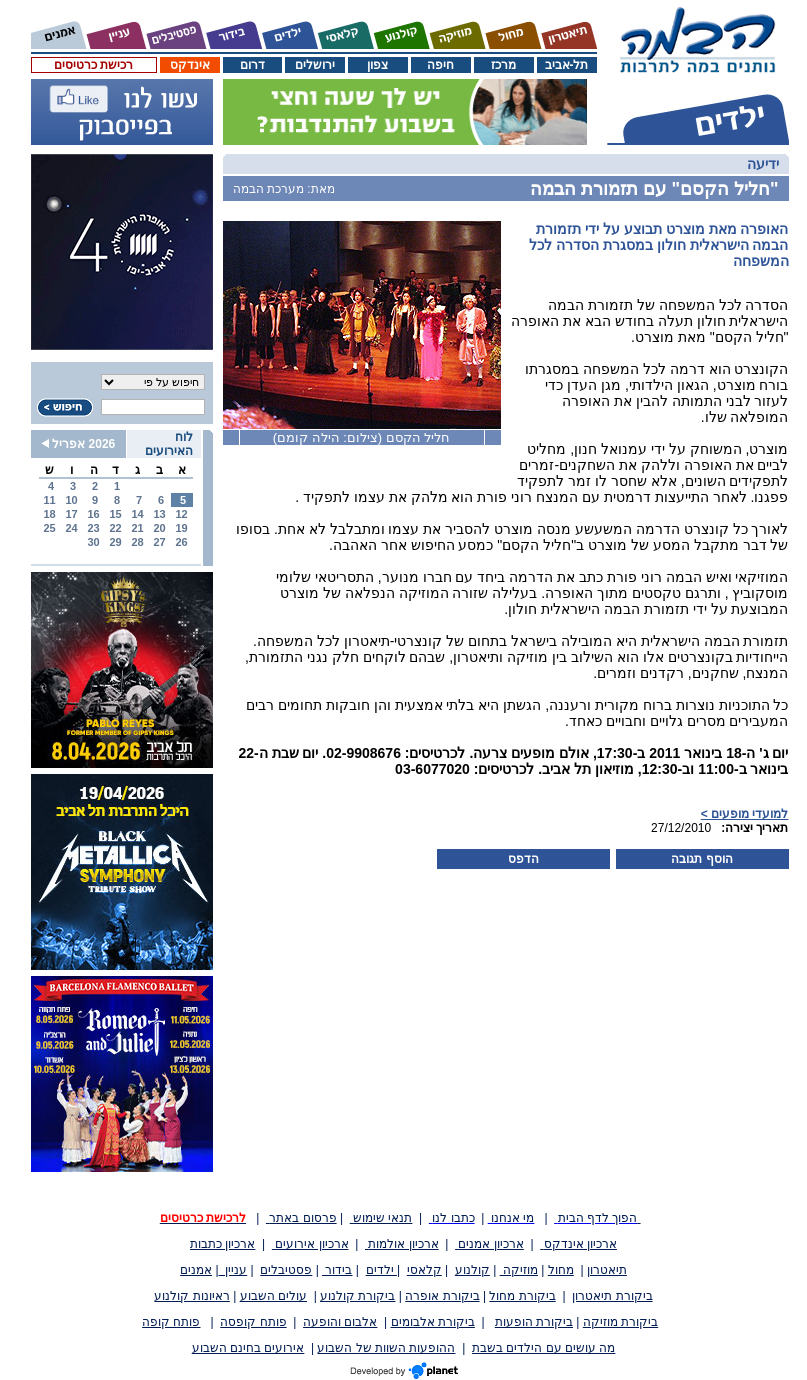 This screenshot has height=1380, width=807. Describe the element at coordinates (472, 1270) in the screenshot. I see `קולנוע` at that location.